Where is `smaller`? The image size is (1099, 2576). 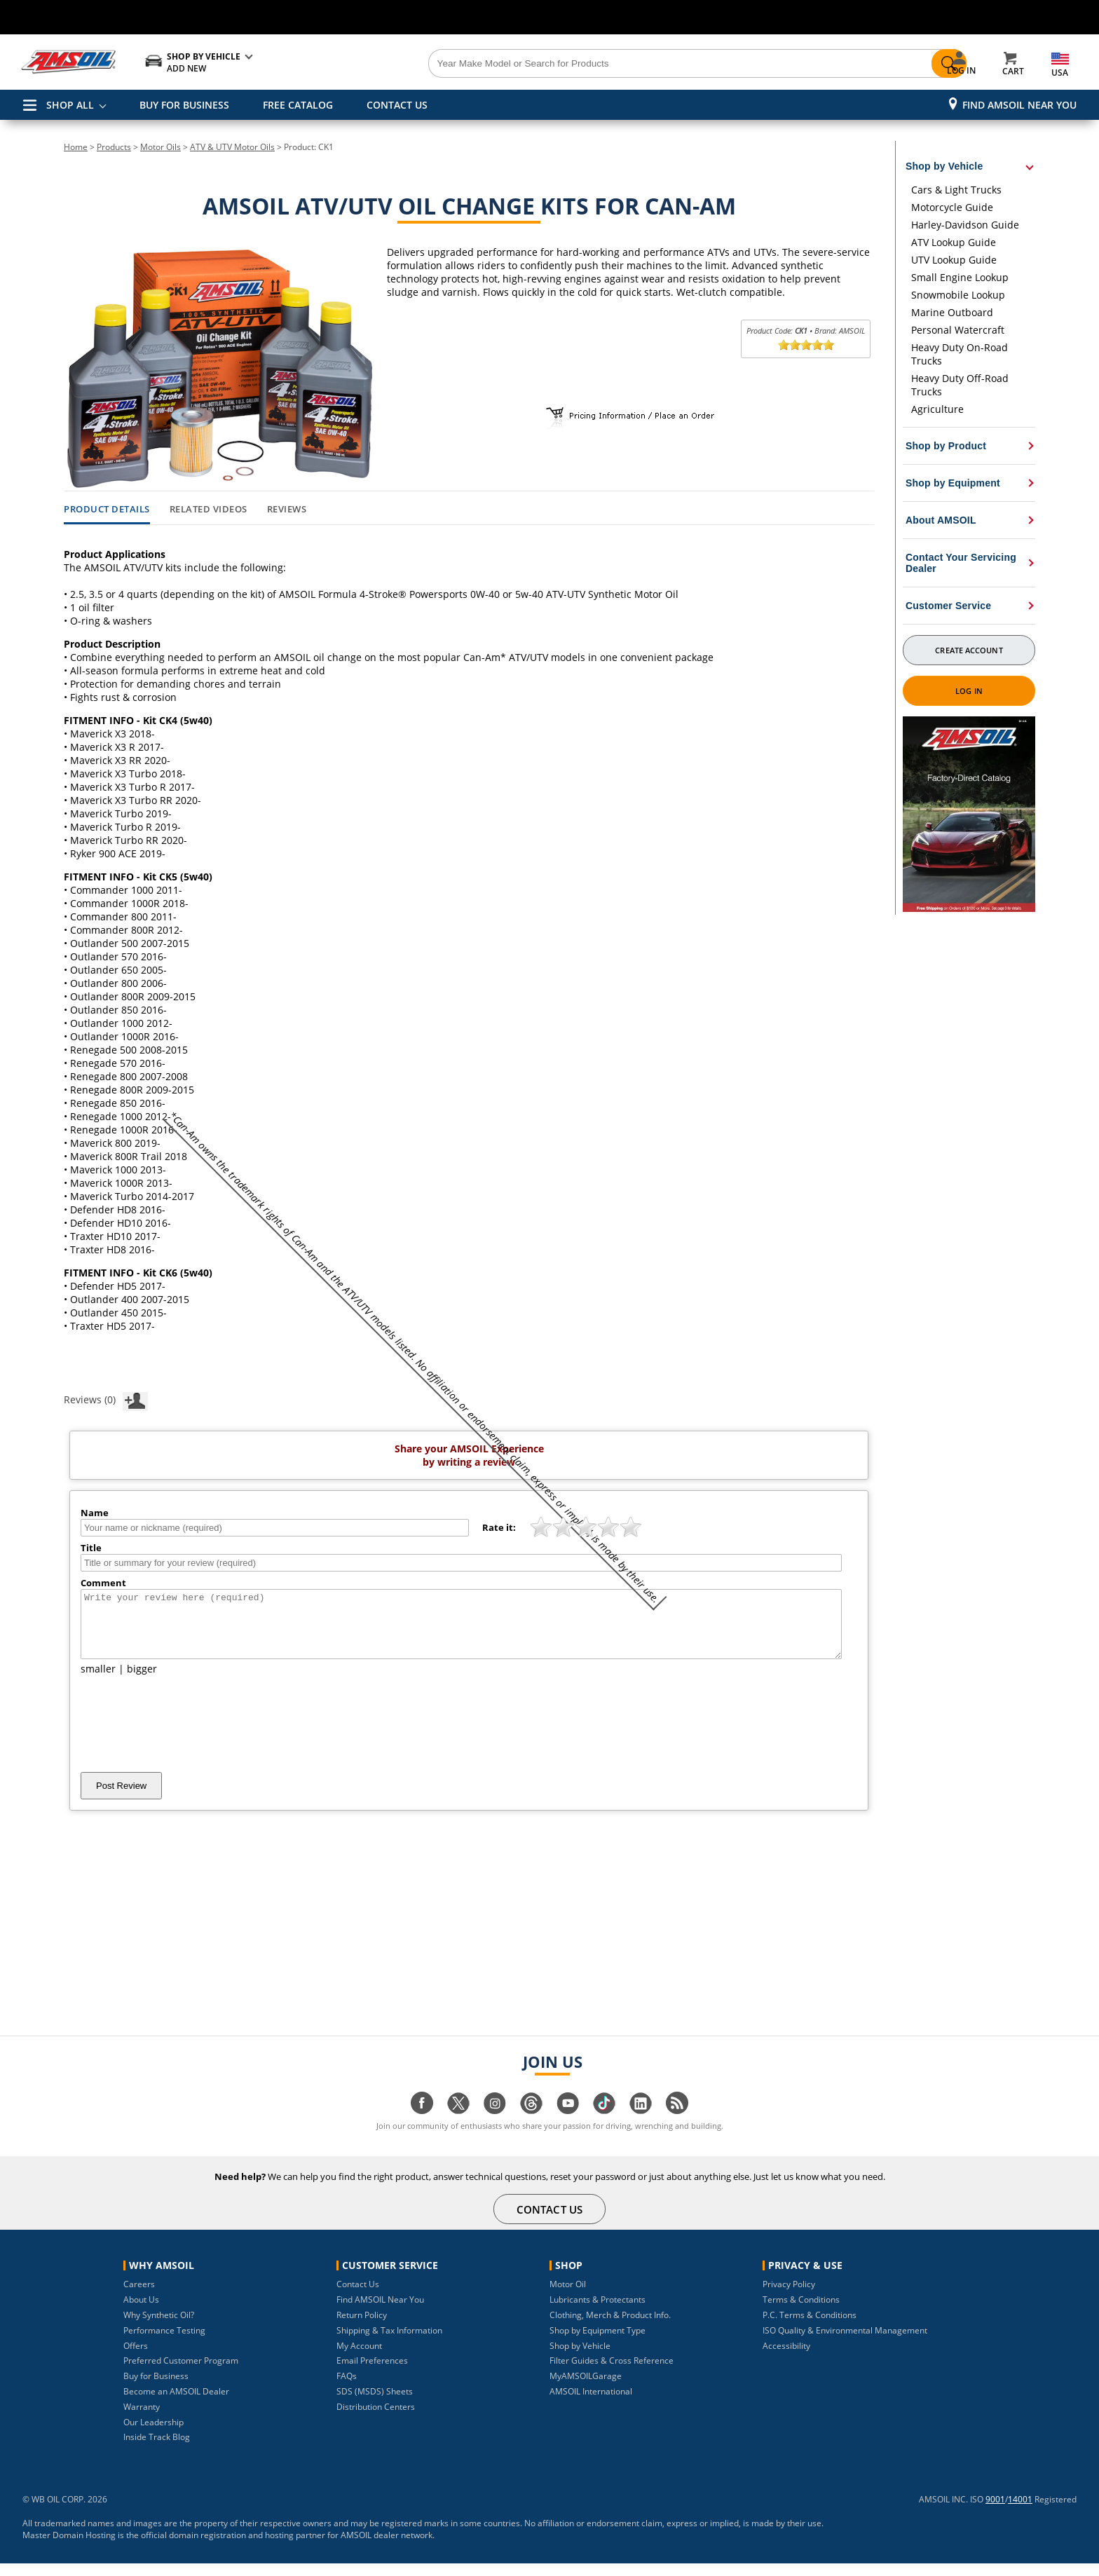
smaller is located at coordinates (98, 1681).